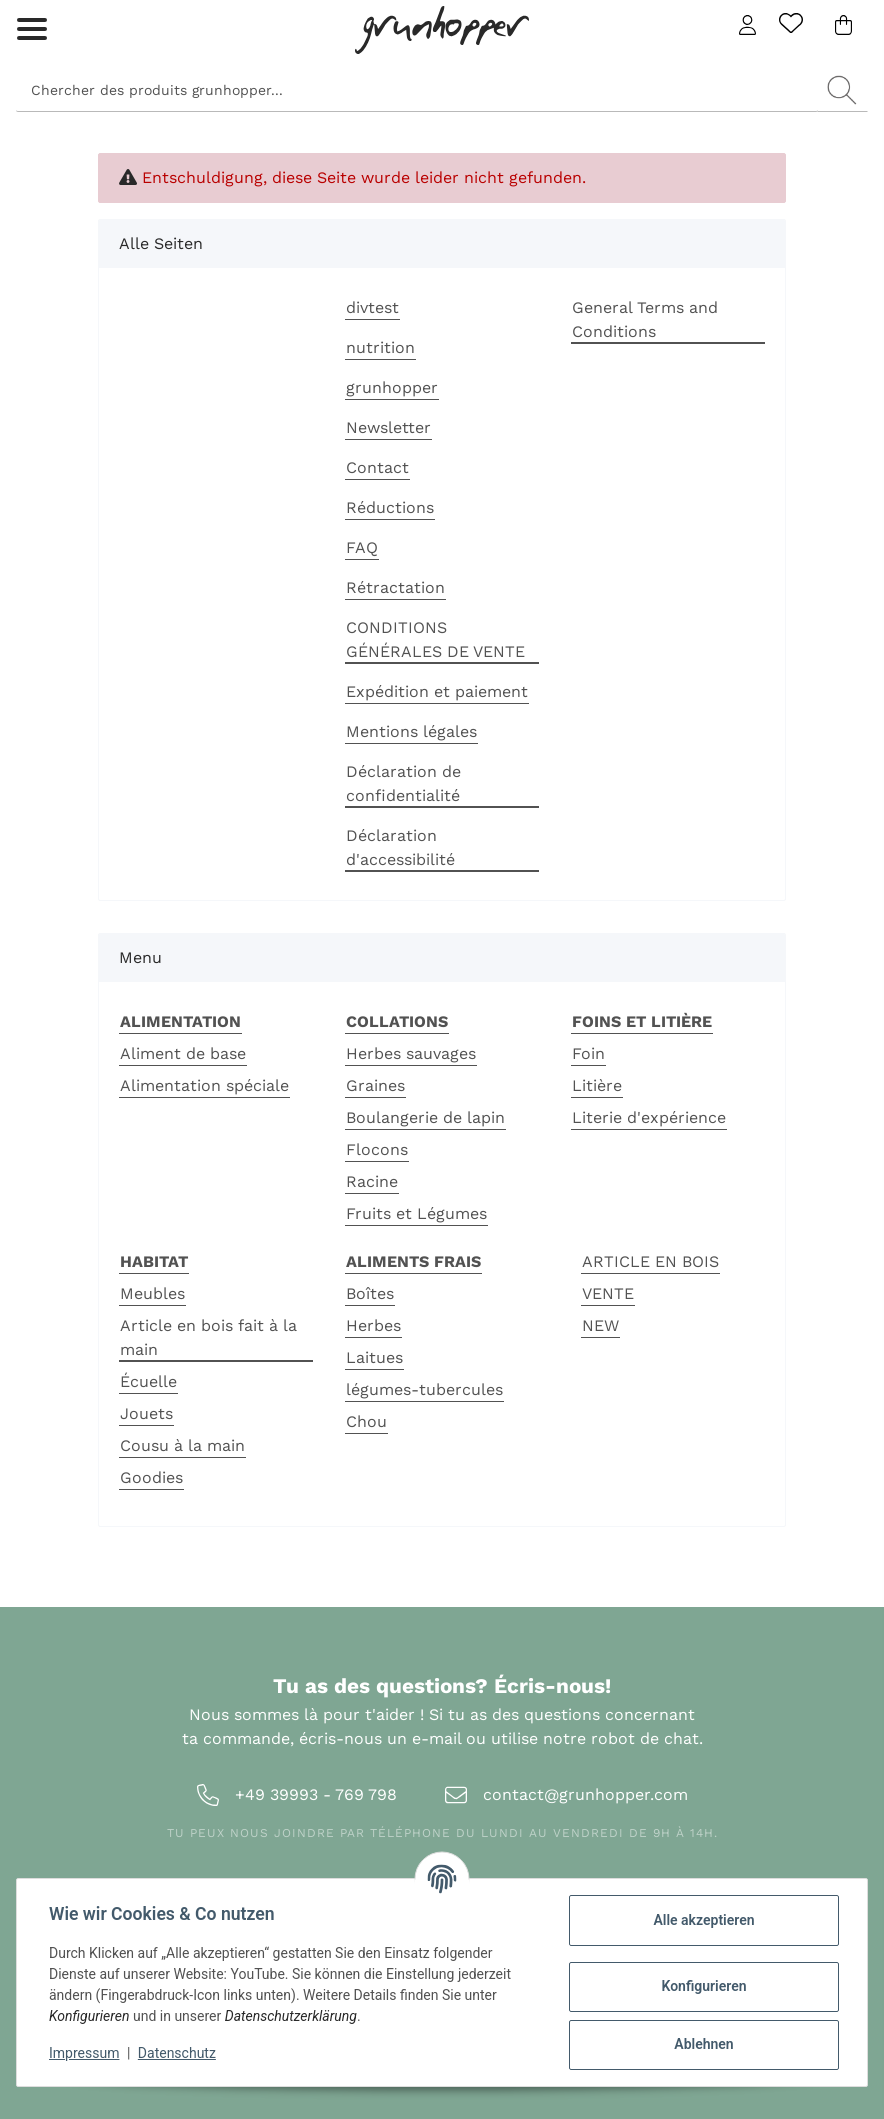 This screenshot has width=884, height=2119. I want to click on Herbes sauvages, so click(411, 1053).